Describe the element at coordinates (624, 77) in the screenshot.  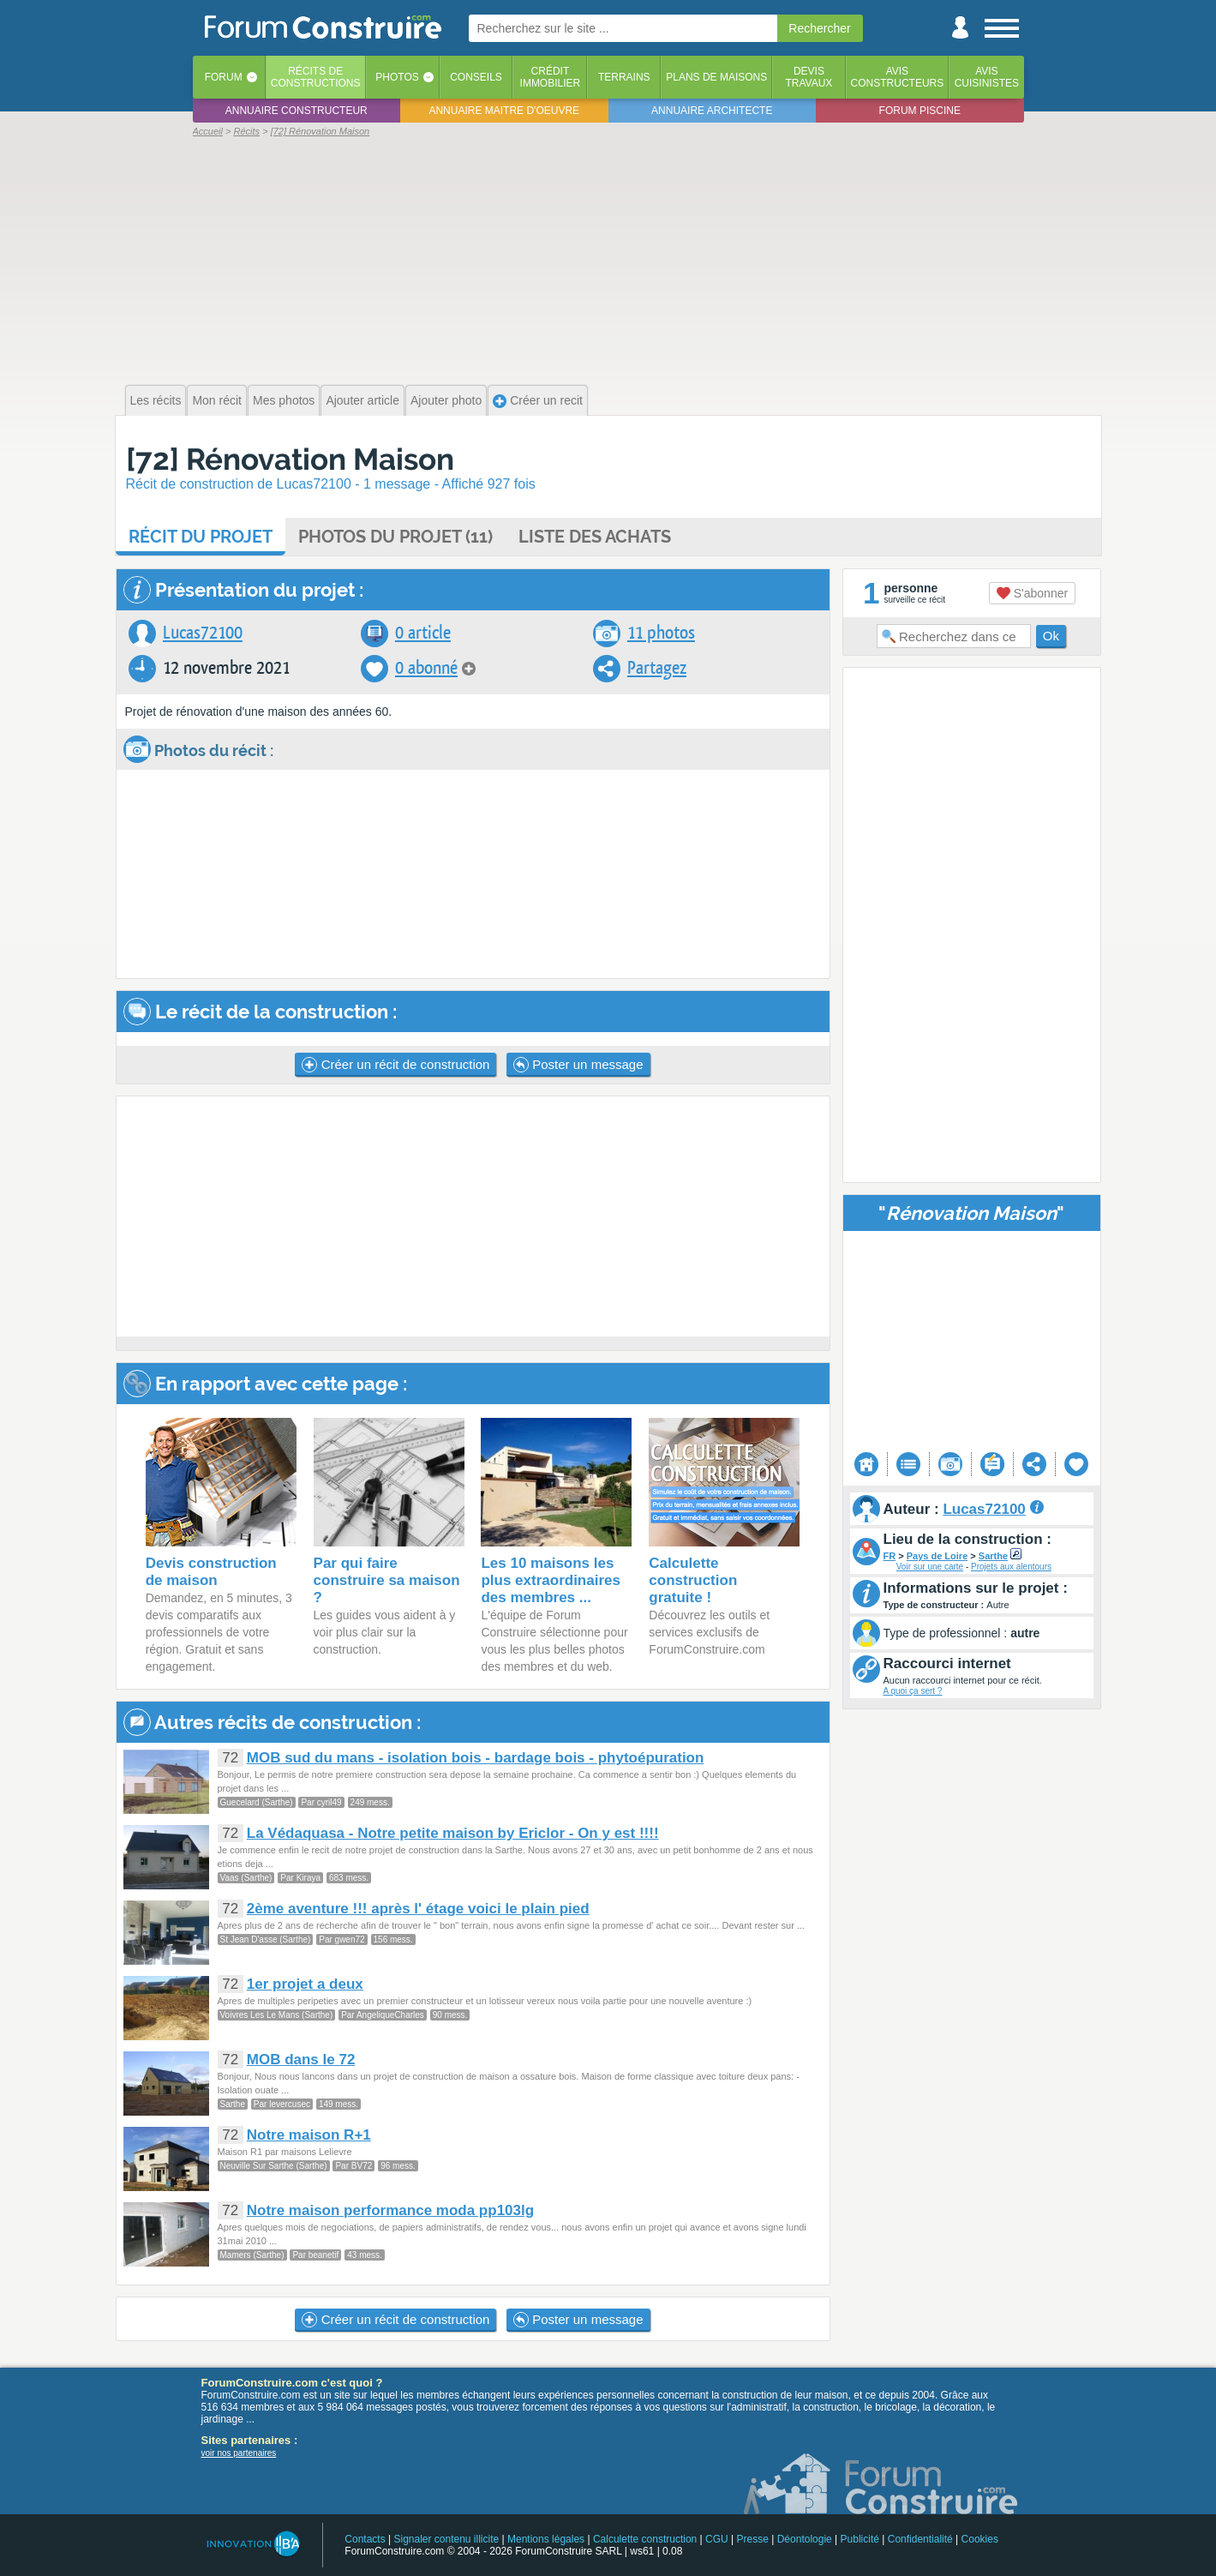
I see `Terrains` at that location.